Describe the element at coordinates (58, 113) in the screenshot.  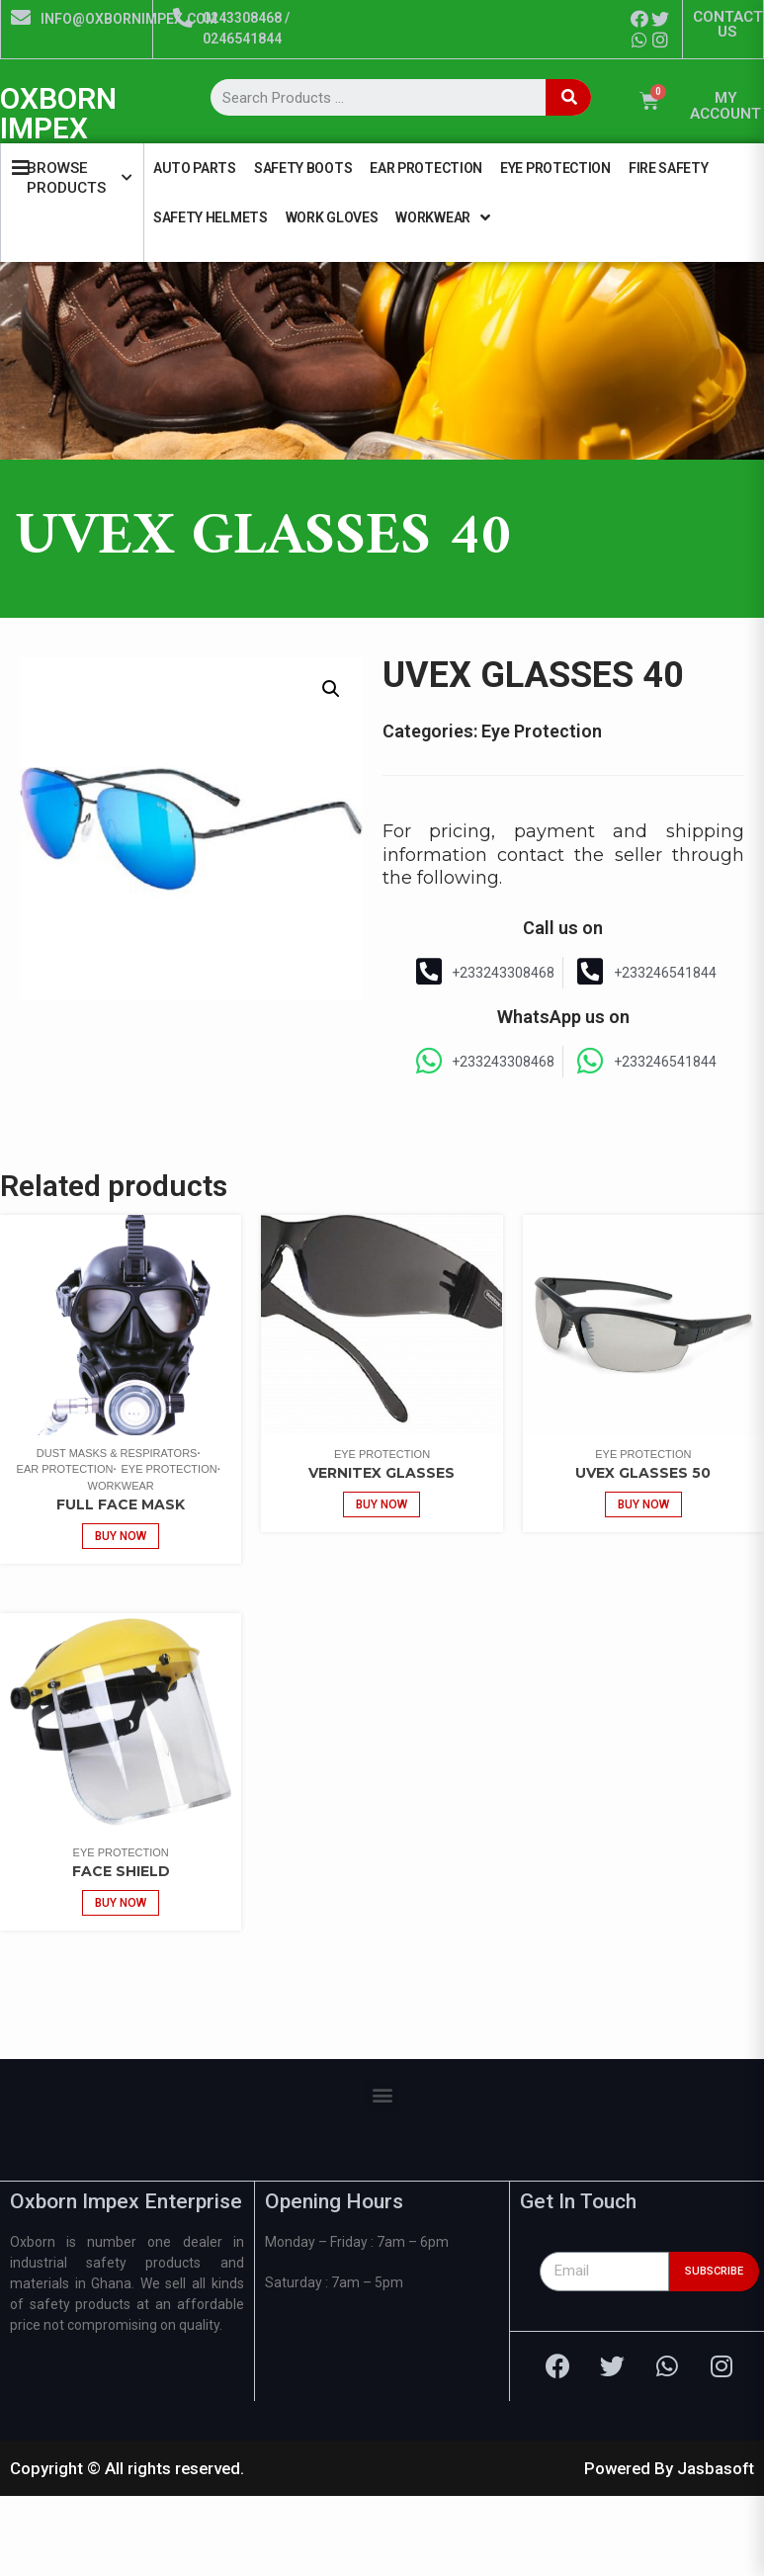
I see `OXBORN IMPEX` at that location.